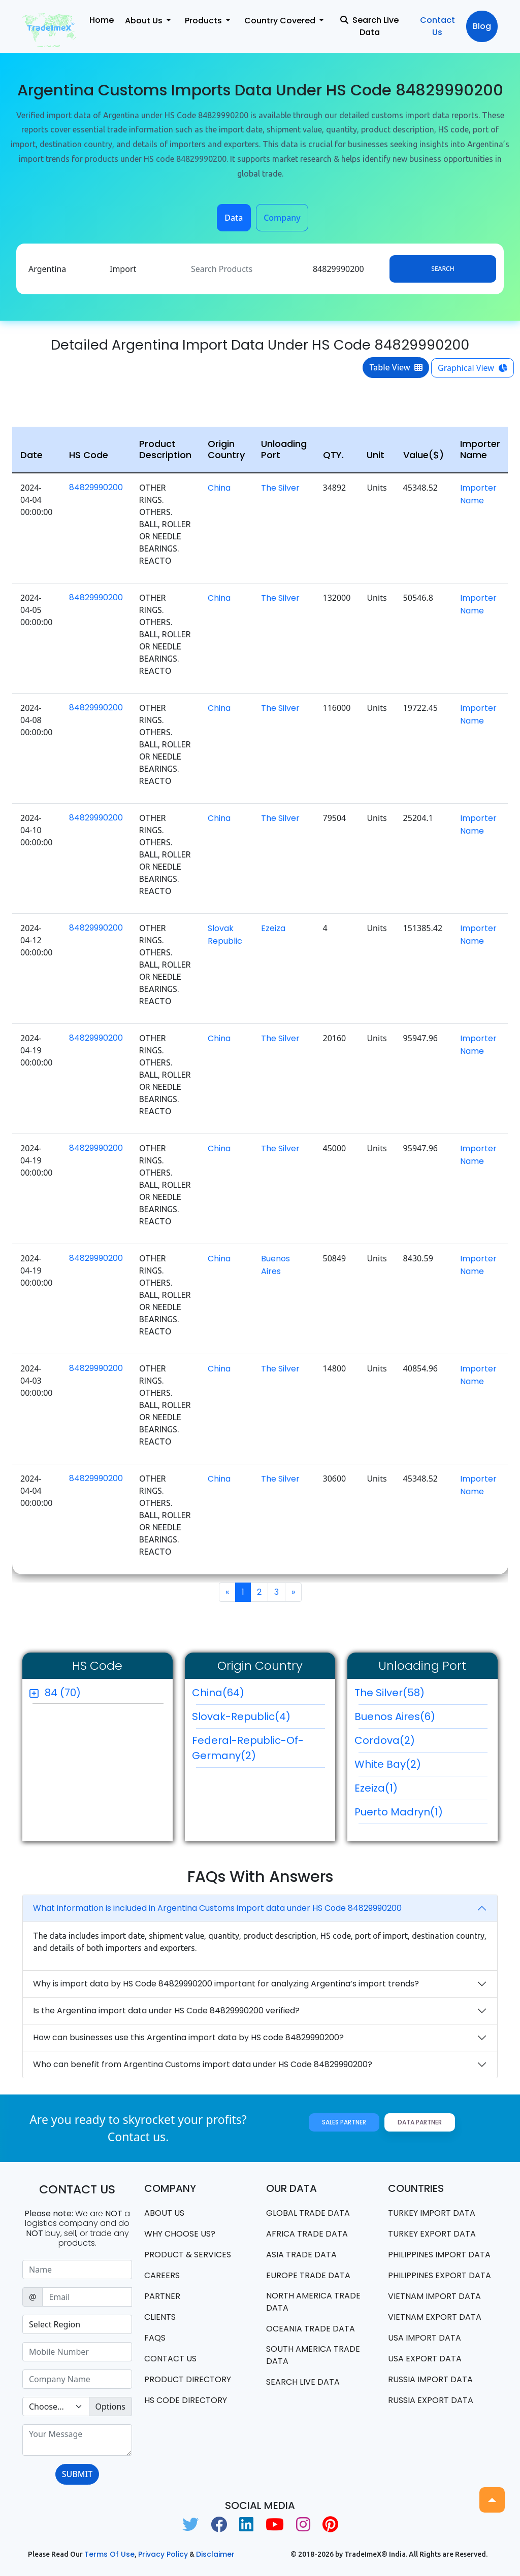  What do you see at coordinates (101, 20) in the screenshot?
I see `Home` at bounding box center [101, 20].